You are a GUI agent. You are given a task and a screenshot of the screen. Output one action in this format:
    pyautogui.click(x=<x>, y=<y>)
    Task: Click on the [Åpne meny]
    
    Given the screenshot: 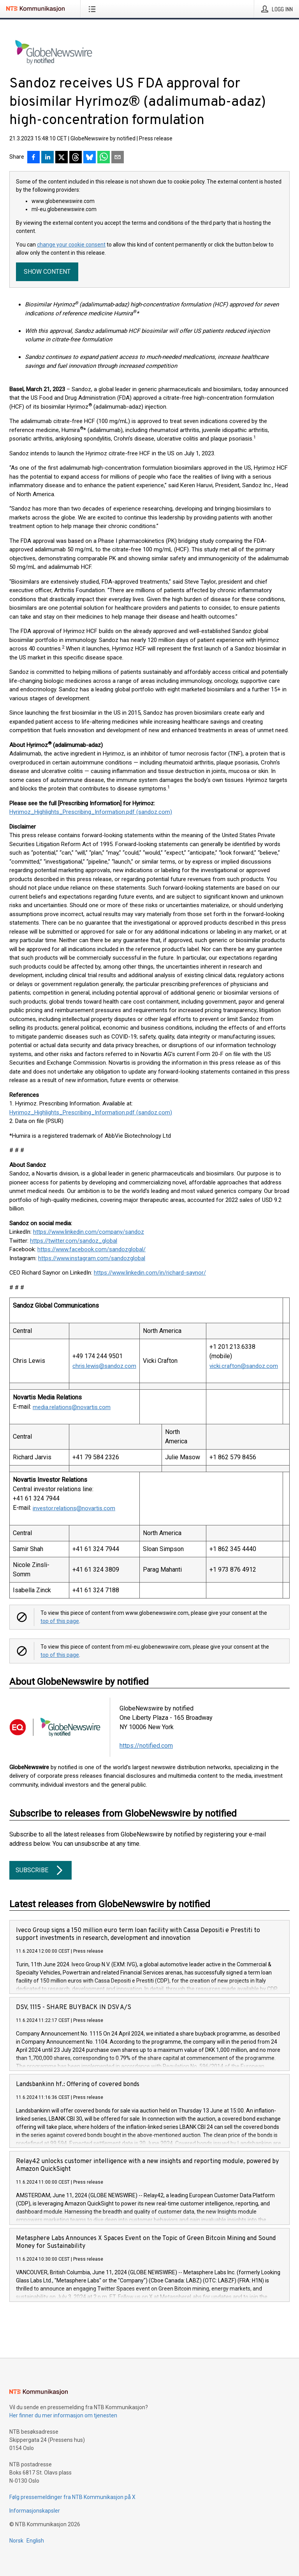 What is the action you would take?
    pyautogui.click(x=93, y=9)
    